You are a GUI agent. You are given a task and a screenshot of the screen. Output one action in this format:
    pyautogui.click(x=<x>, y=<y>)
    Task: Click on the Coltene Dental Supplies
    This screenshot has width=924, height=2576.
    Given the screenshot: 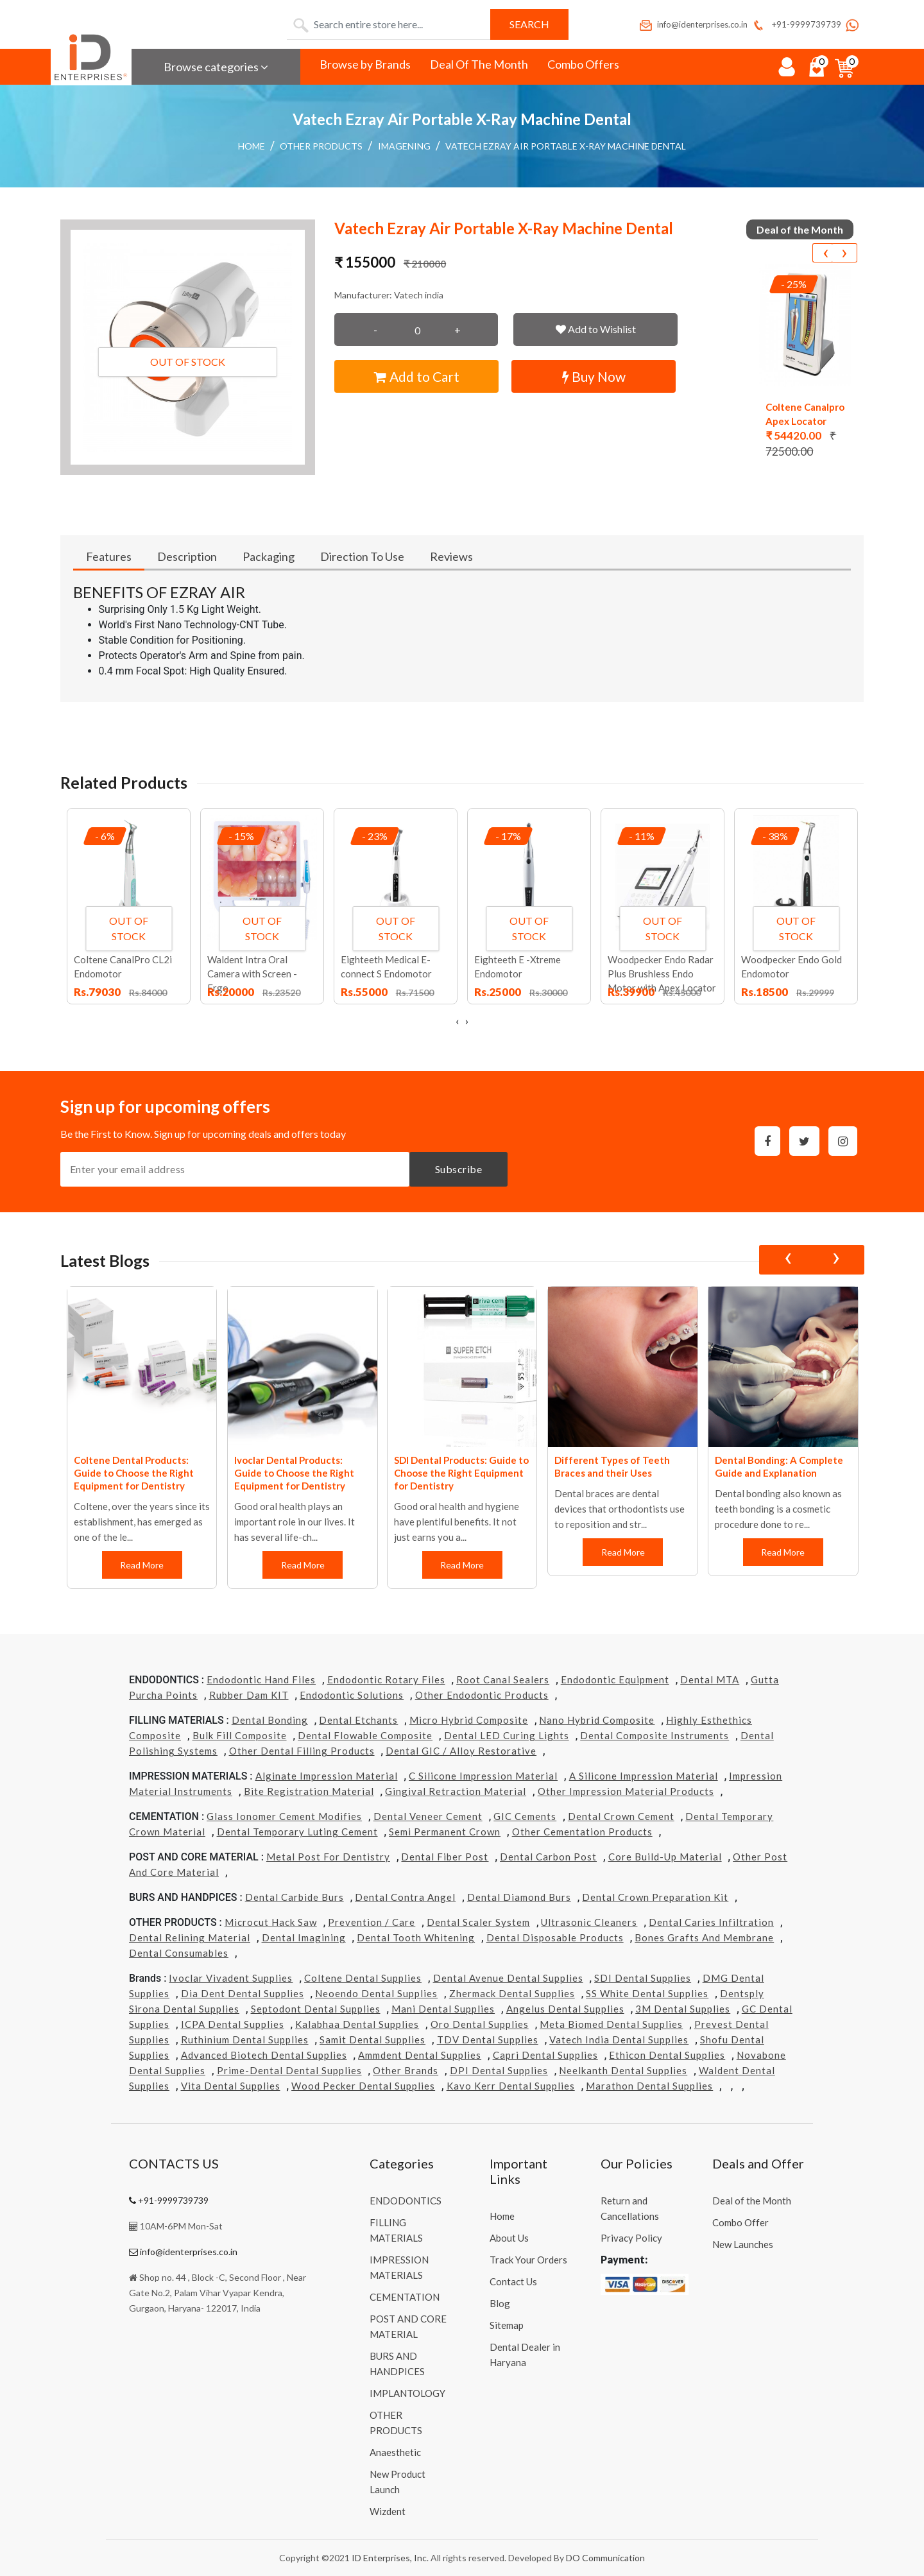 What is the action you would take?
    pyautogui.click(x=363, y=1978)
    